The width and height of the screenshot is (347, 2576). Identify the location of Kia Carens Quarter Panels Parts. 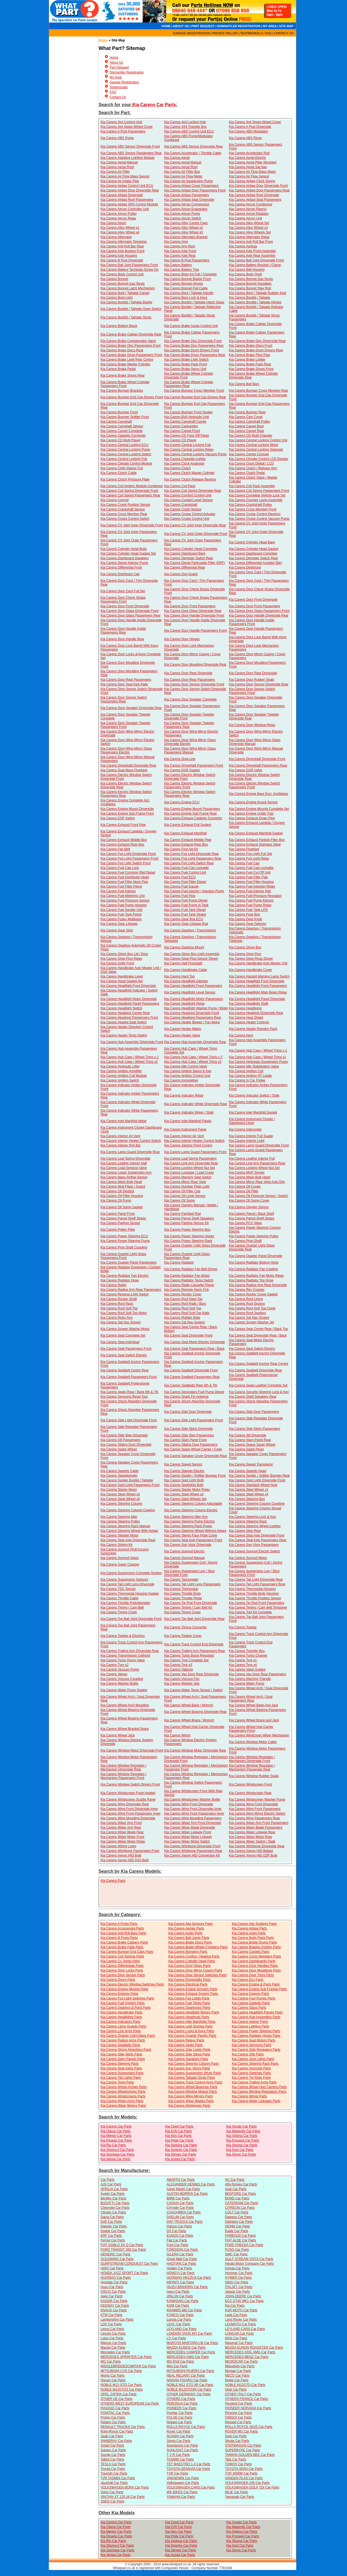
(192, 2036).